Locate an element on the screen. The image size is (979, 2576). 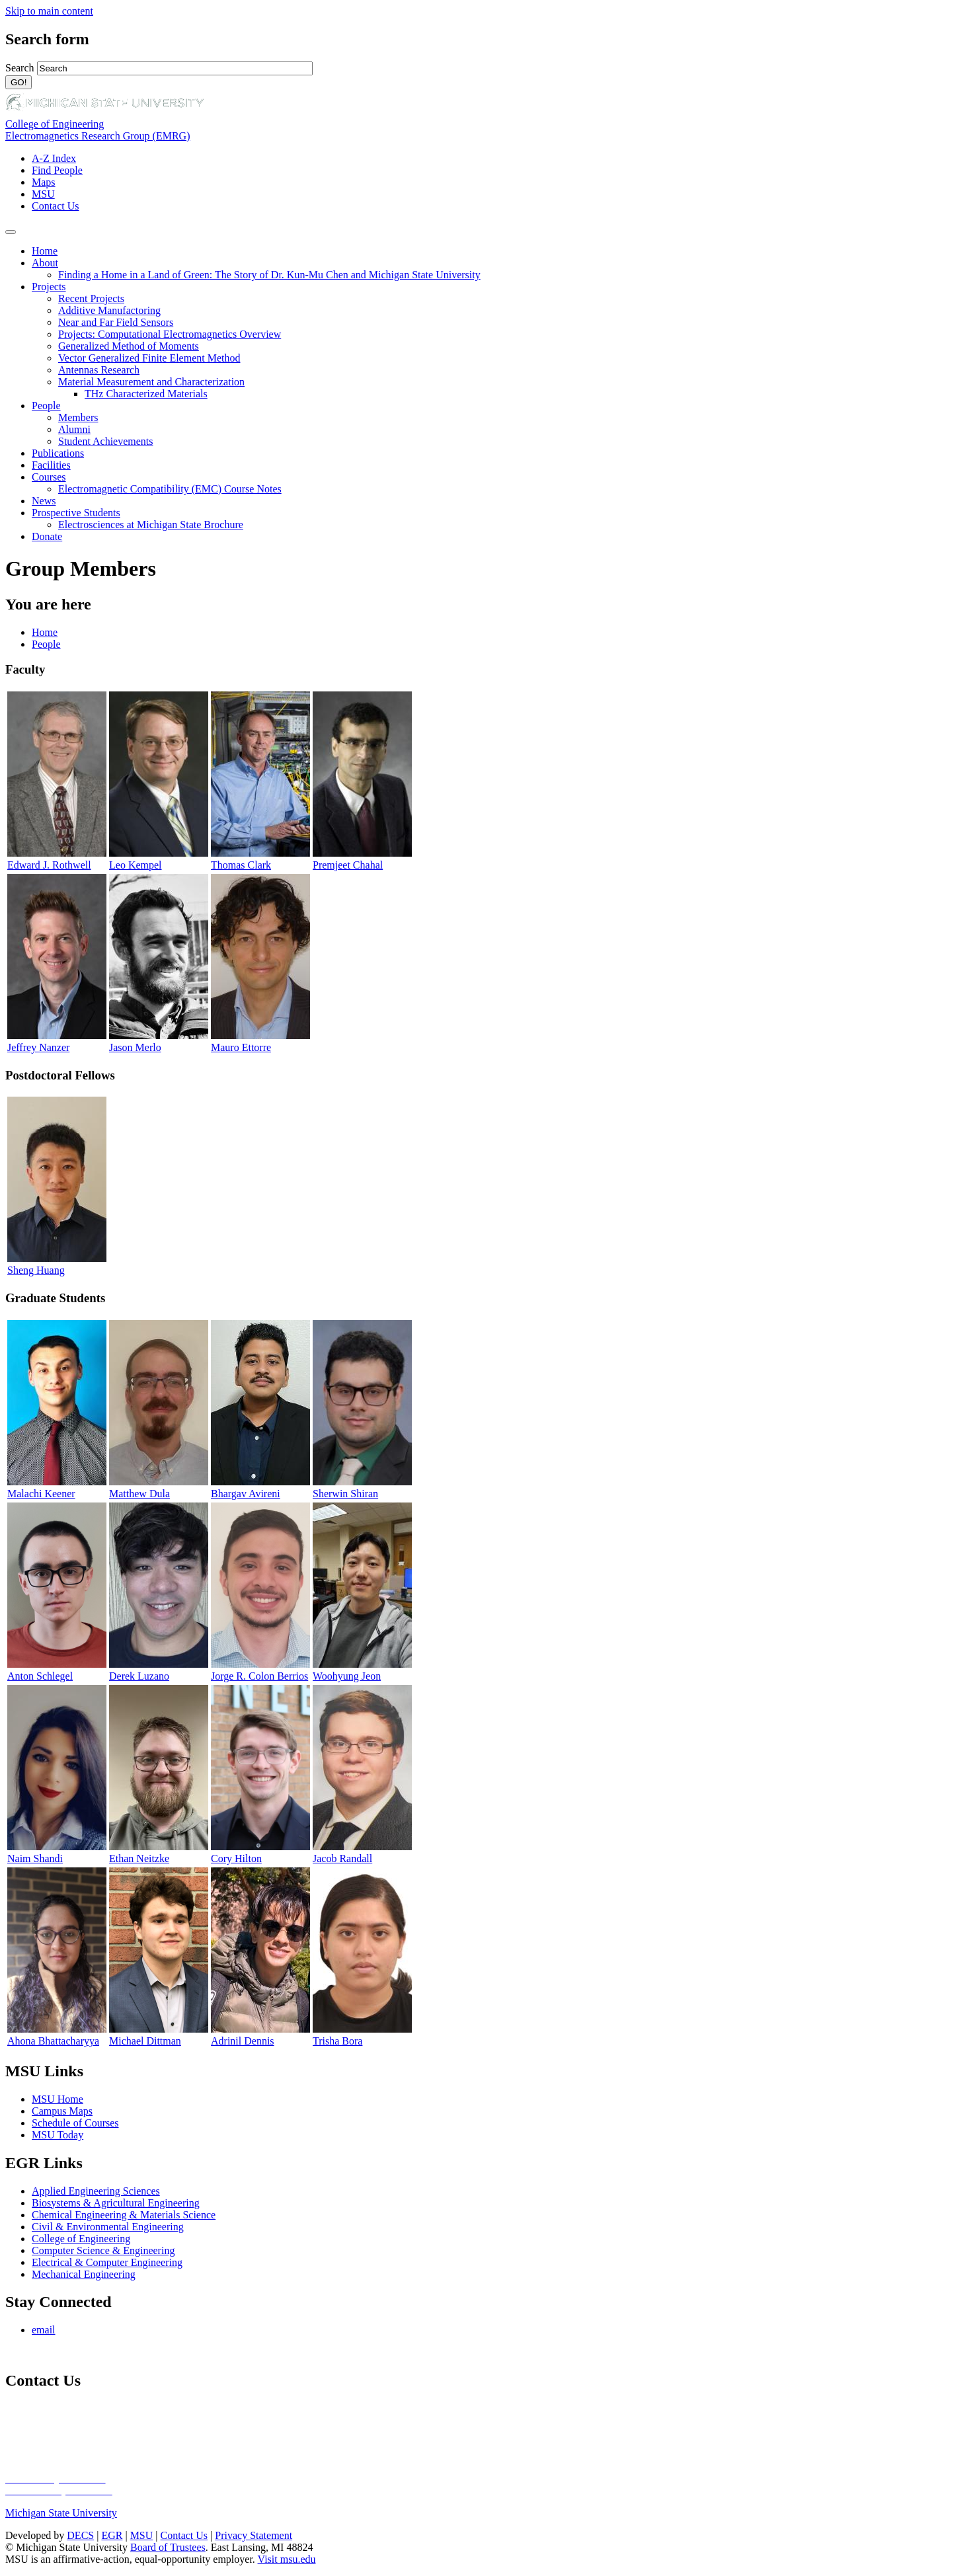
Find People is located at coordinates (57, 170).